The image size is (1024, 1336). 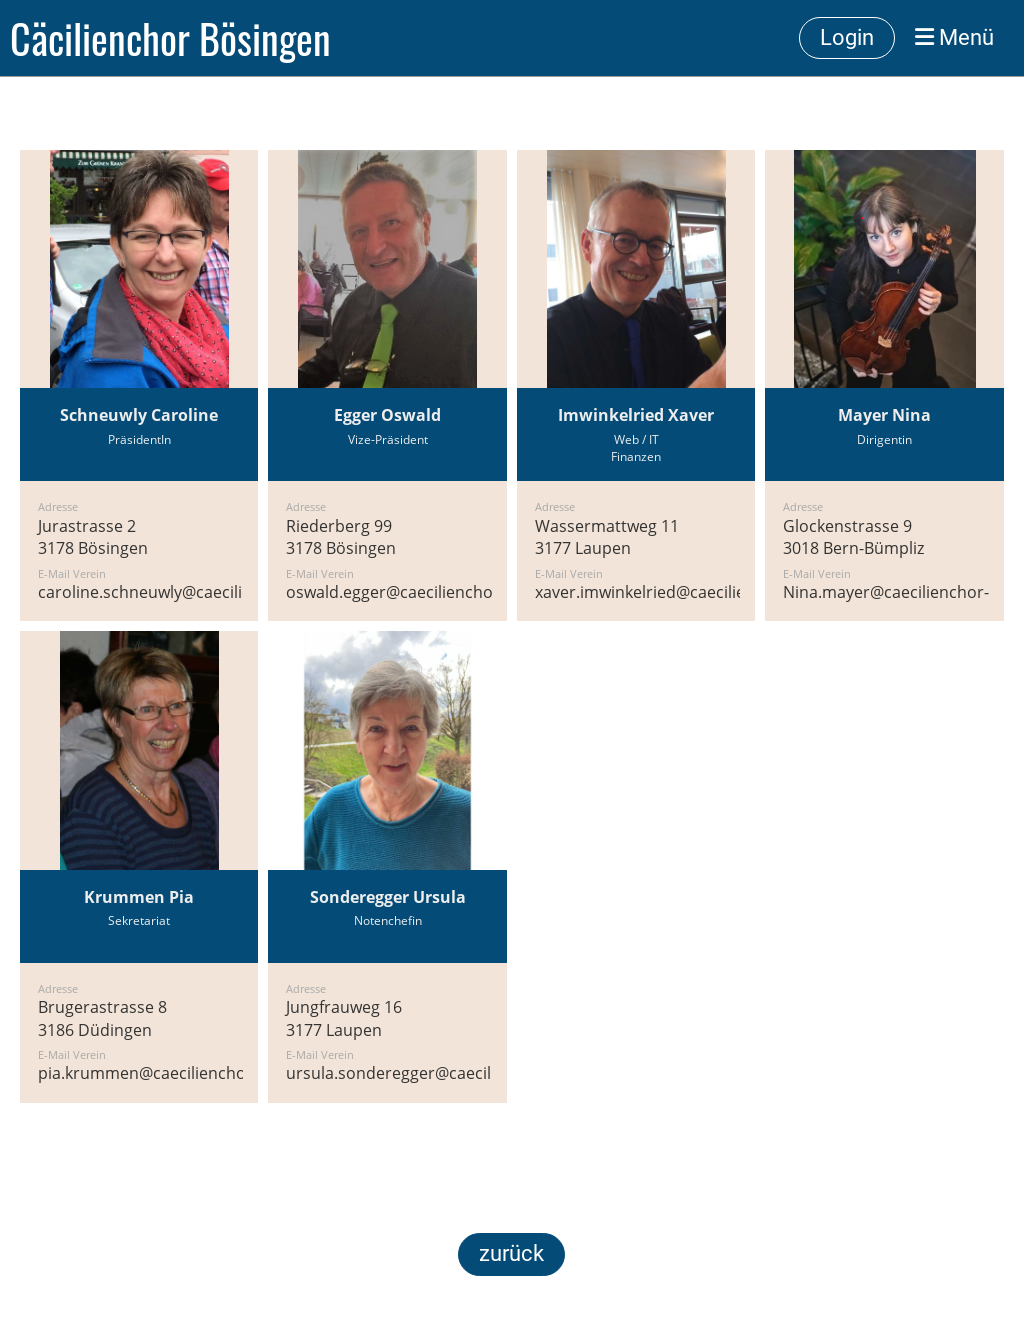 I want to click on Cäcilienchor Bösingen, so click(x=170, y=38).